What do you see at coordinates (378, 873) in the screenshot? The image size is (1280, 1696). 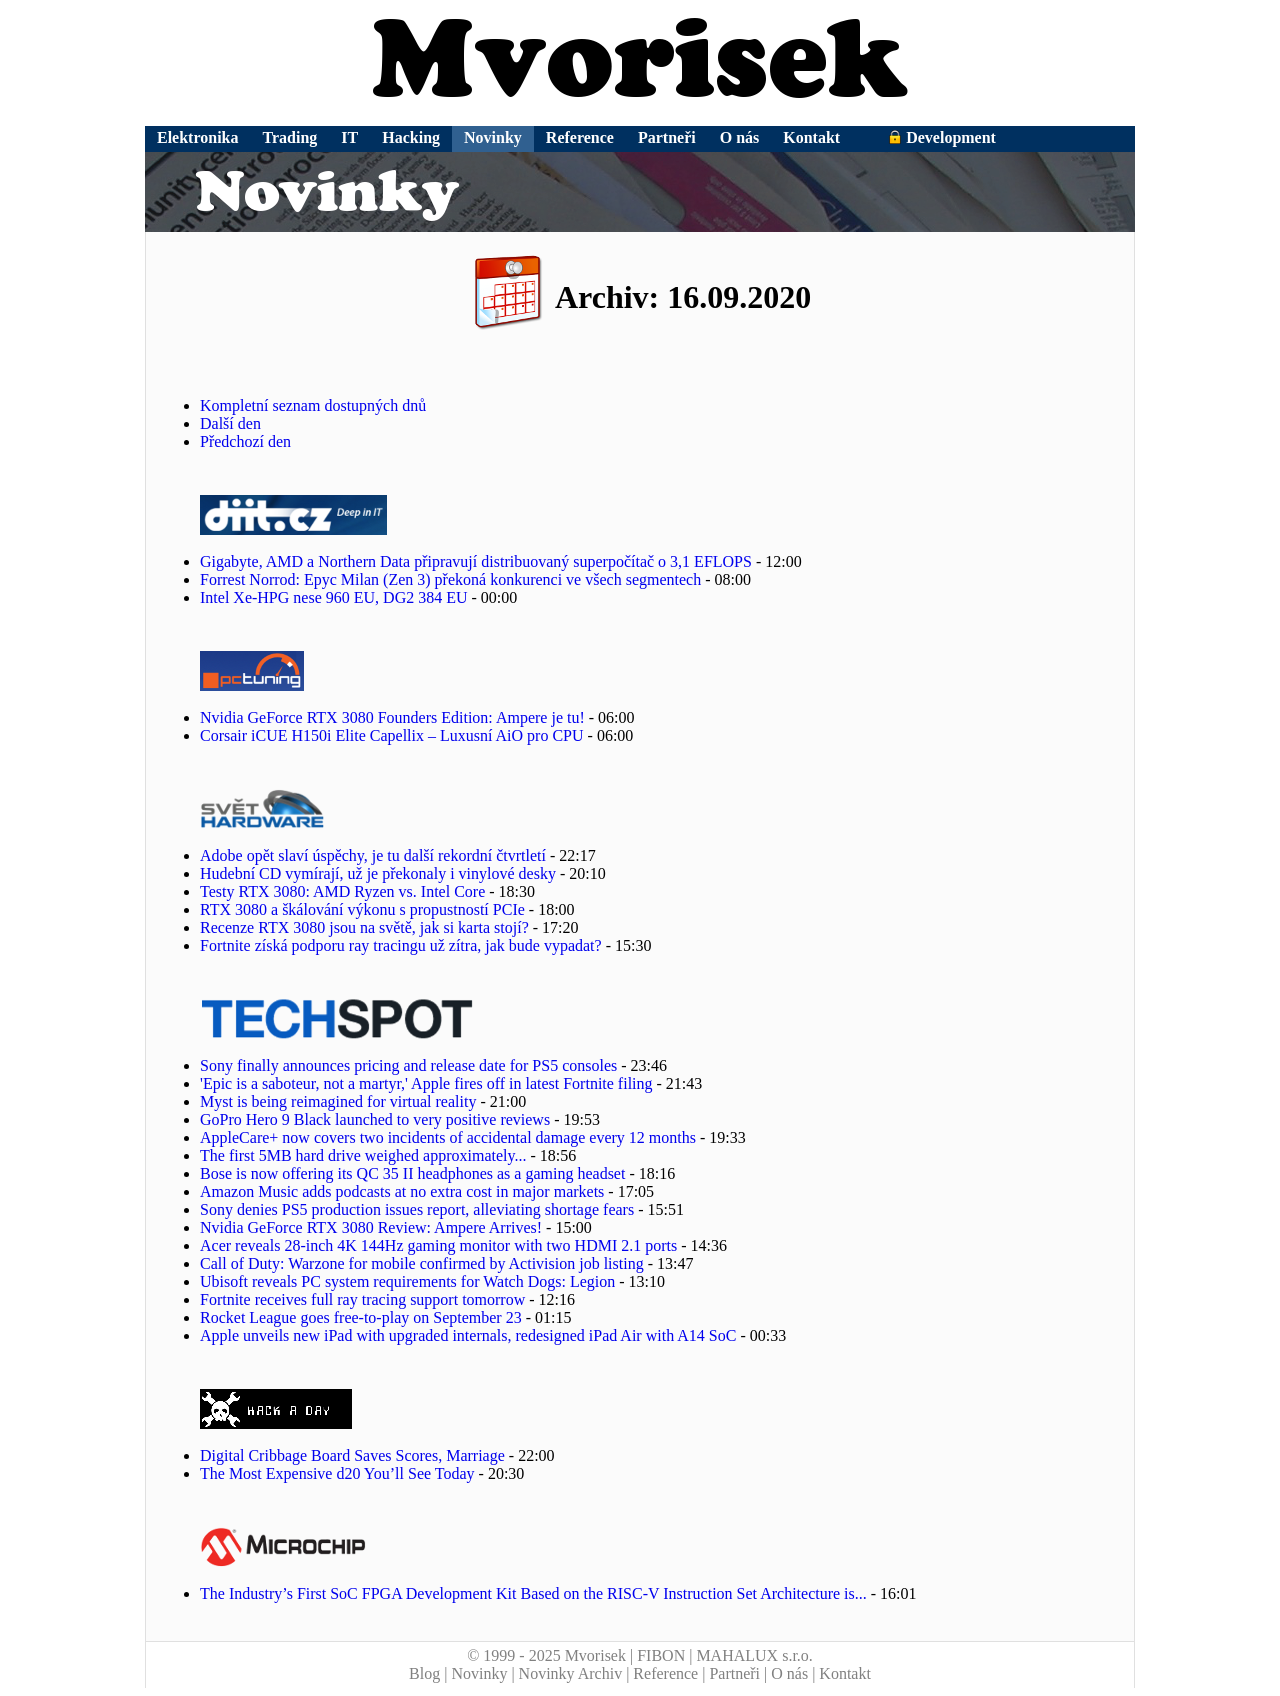 I see `Hudební CD vymírají, už je překonaly i vinylové desky` at bounding box center [378, 873].